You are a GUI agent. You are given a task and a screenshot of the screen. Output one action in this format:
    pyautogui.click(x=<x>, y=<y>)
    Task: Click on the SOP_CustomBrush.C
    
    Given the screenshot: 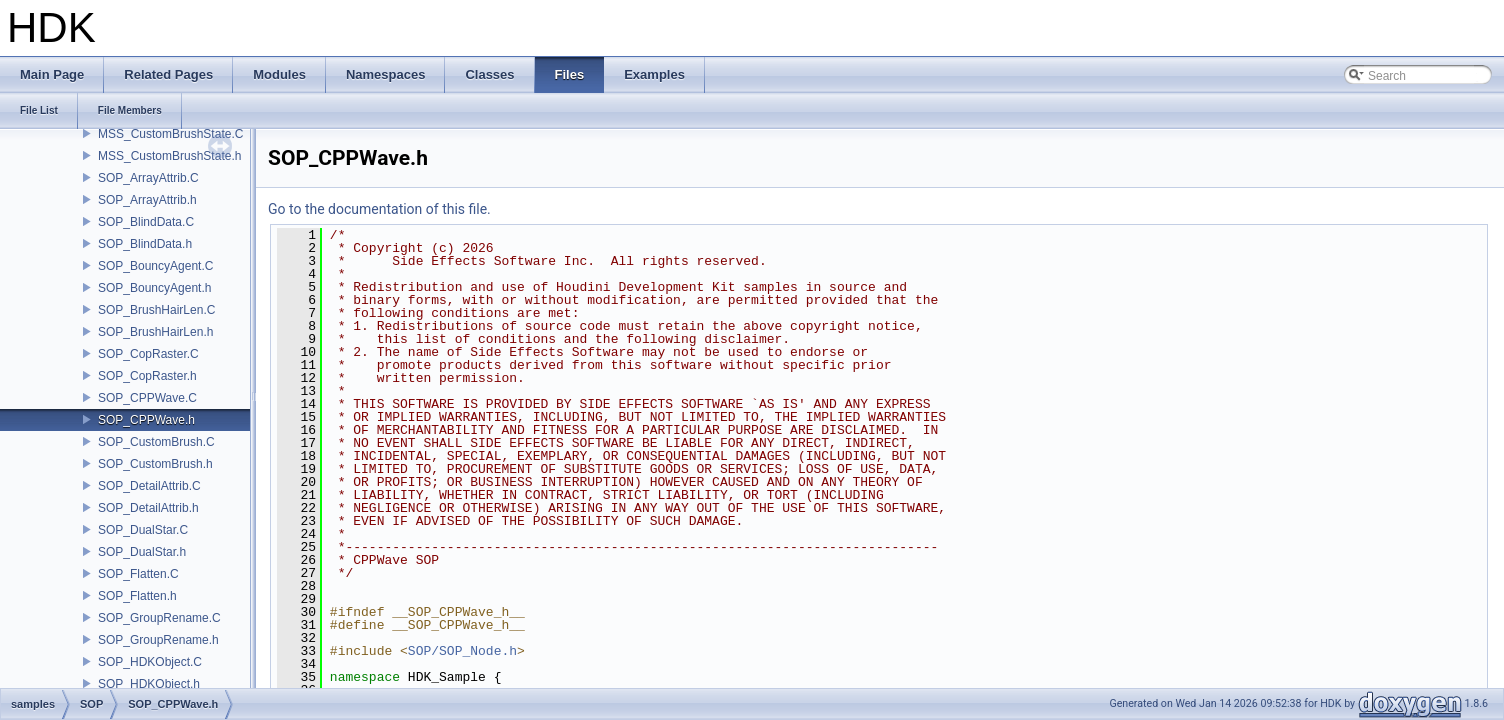 What is the action you would take?
    pyautogui.click(x=156, y=442)
    